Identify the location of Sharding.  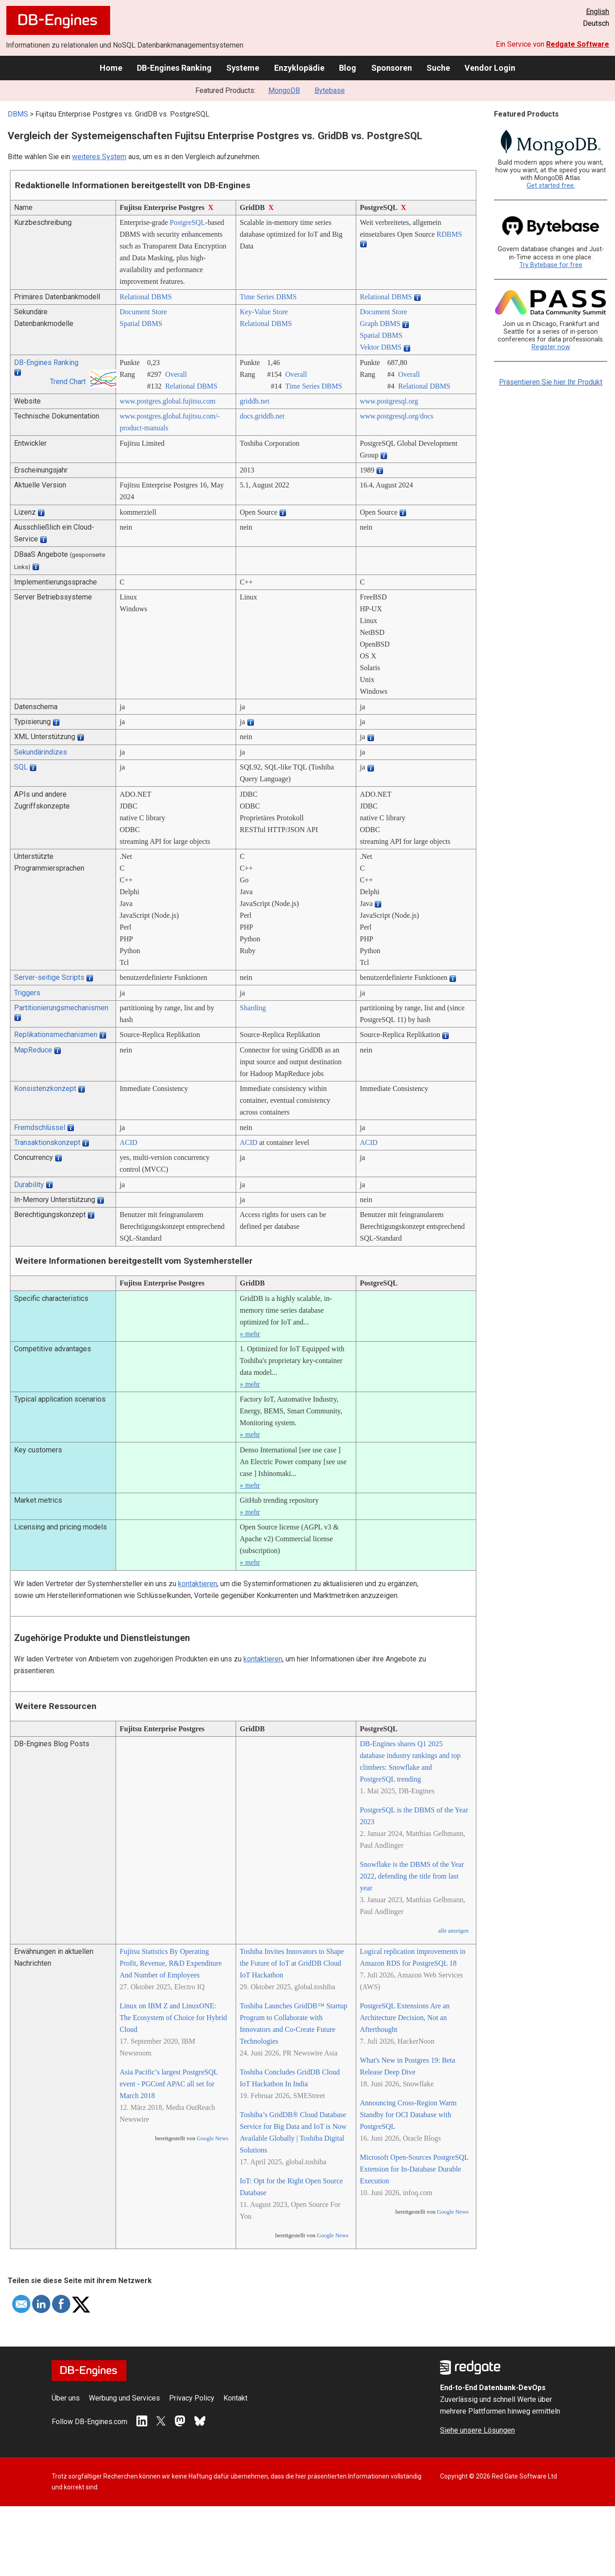
(253, 1008).